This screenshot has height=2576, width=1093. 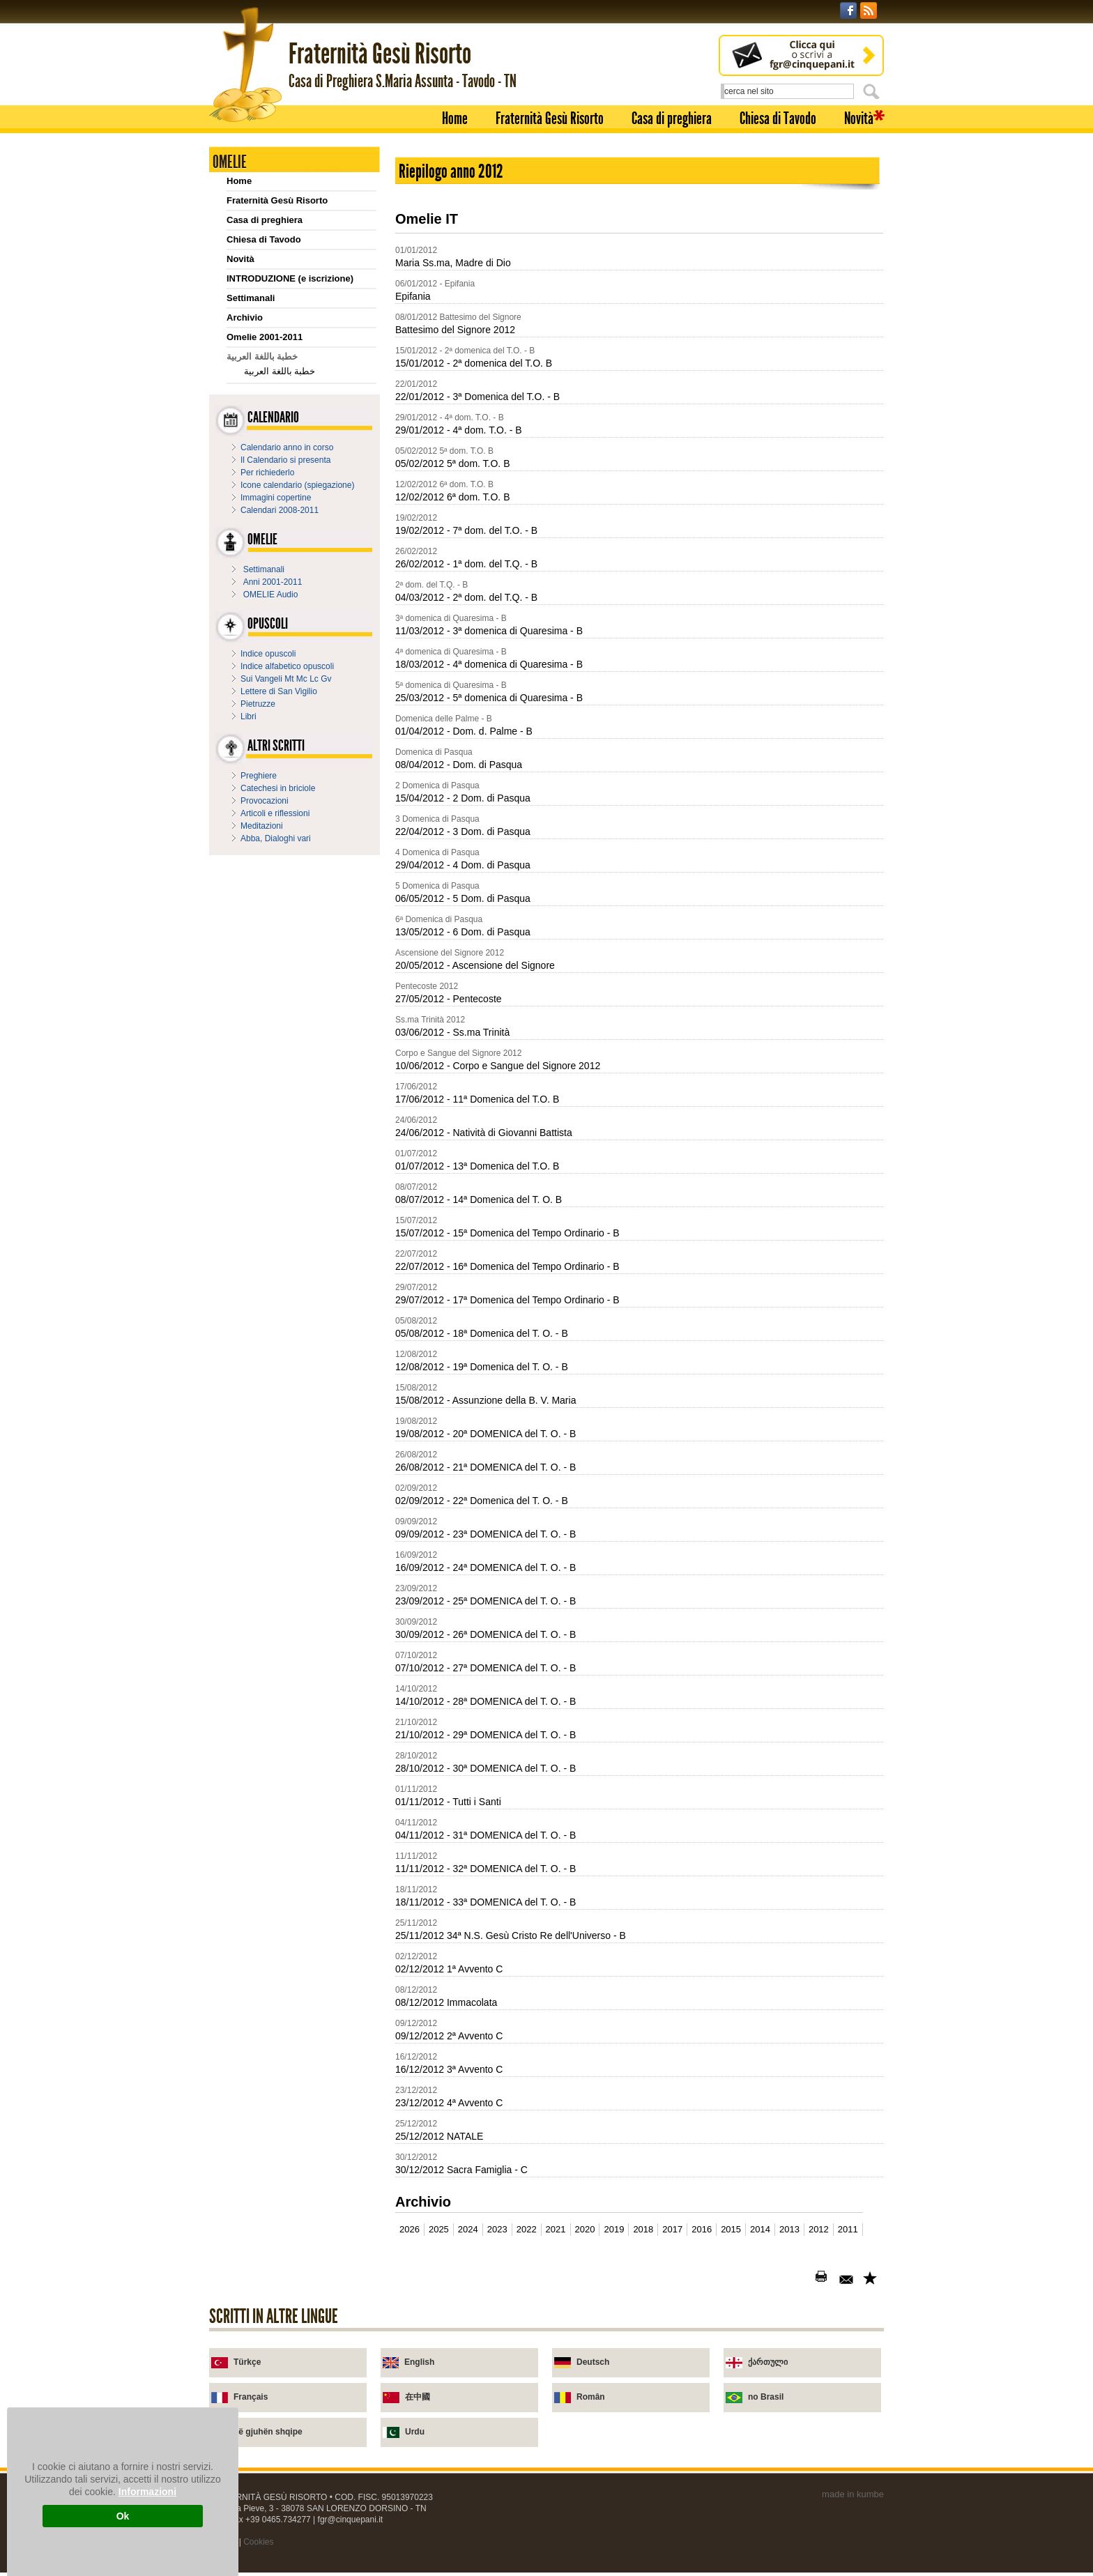 What do you see at coordinates (446, 2002) in the screenshot?
I see `08/12/2012 Immacolata` at bounding box center [446, 2002].